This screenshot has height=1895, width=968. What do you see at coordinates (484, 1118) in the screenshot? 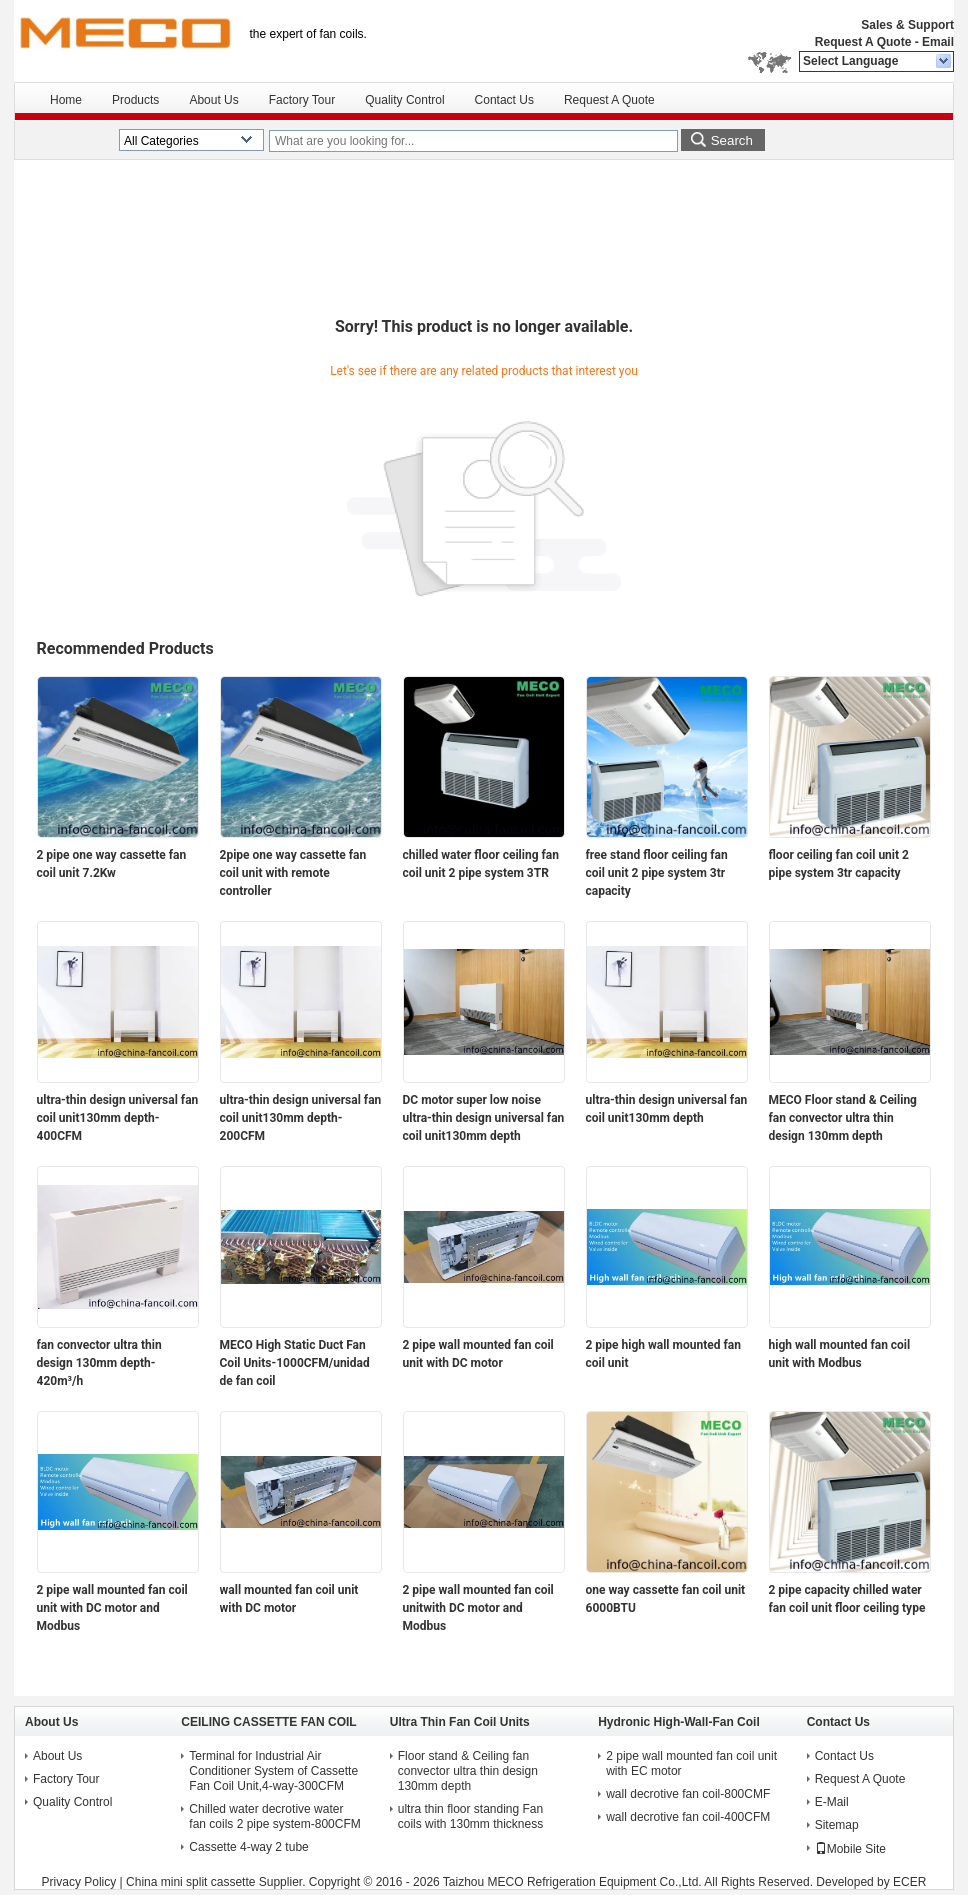
I see `DC motor super low noise ultra-thin design universal fan coil unit130mm depth` at bounding box center [484, 1118].